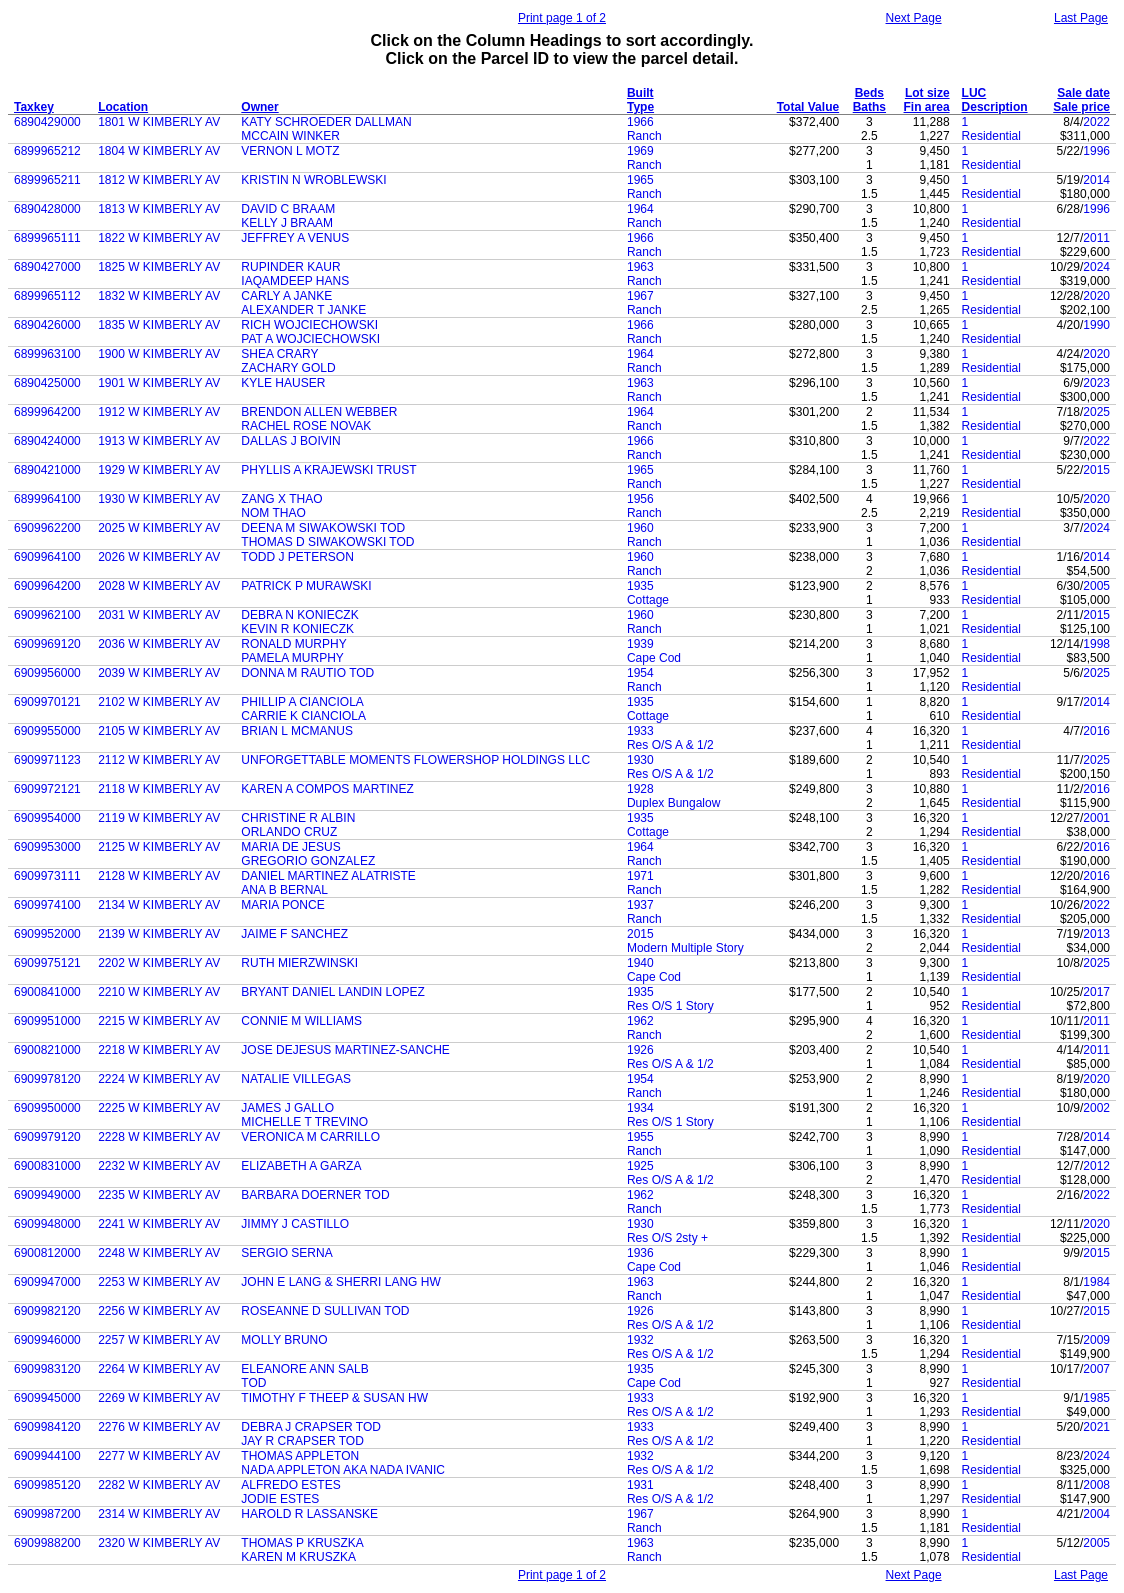 Image resolution: width=1124 pixels, height=1593 pixels. I want to click on 2017, so click(1096, 992).